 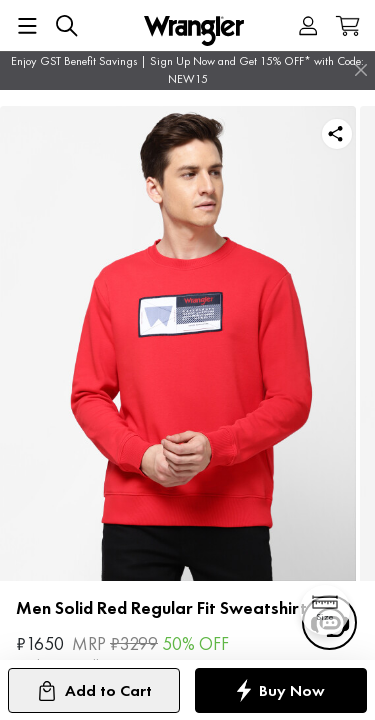 What do you see at coordinates (361, 70) in the screenshot?
I see `[Close]` at bounding box center [361, 70].